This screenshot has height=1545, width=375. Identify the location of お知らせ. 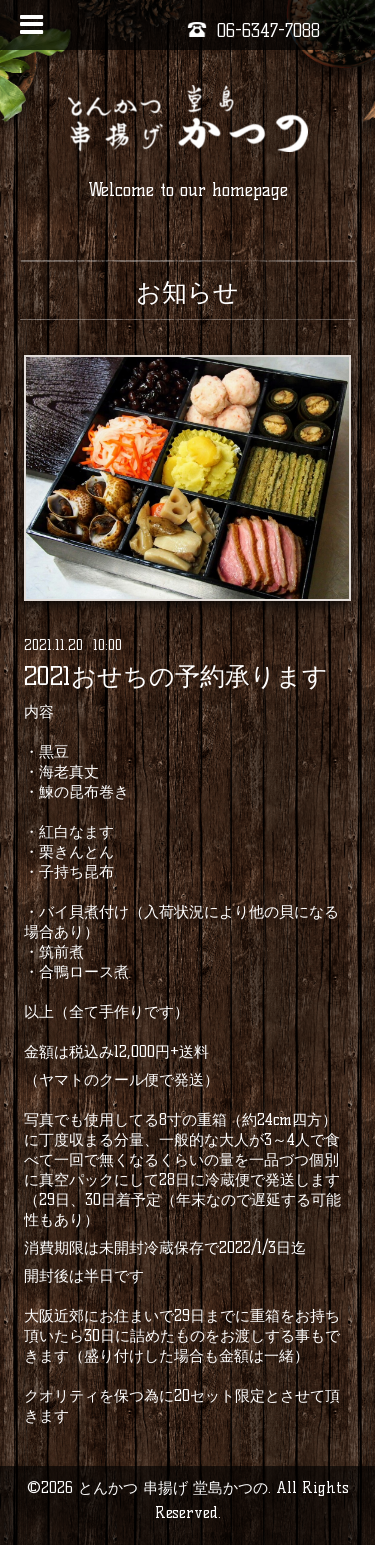
(187, 292).